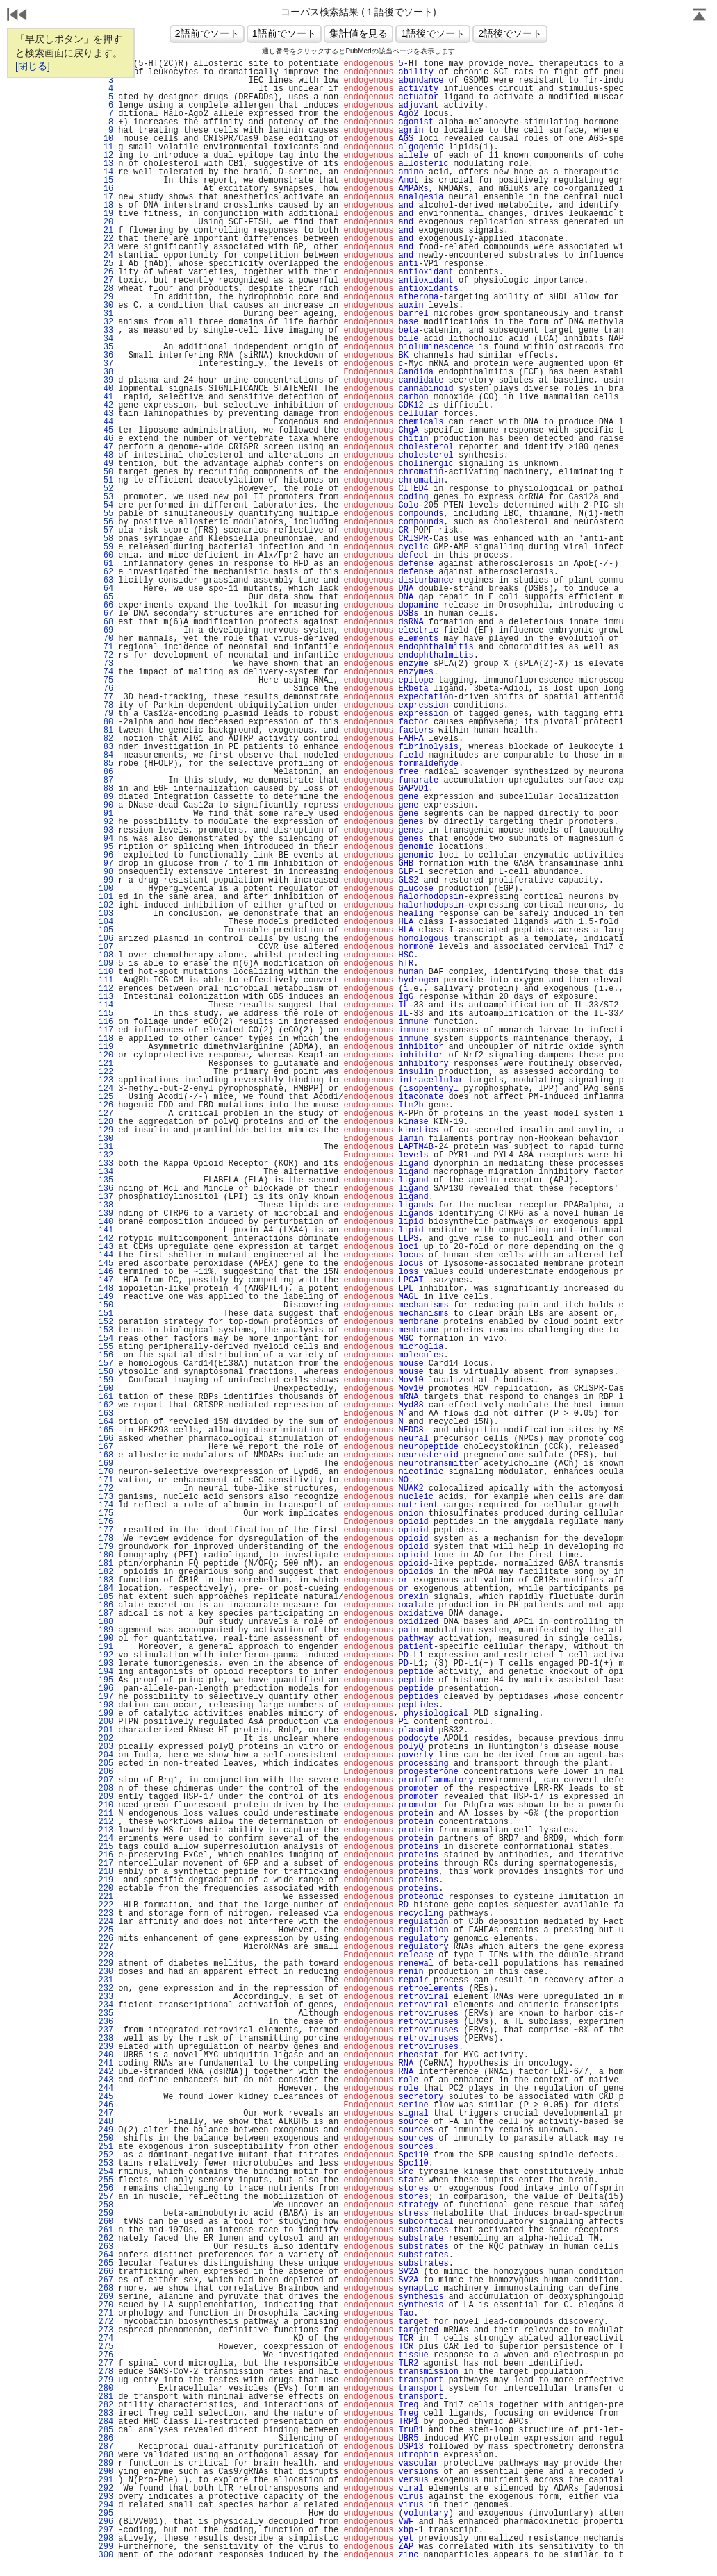 The height and width of the screenshot is (2576, 717). Describe the element at coordinates (105, 2113) in the screenshot. I see `247` at that location.